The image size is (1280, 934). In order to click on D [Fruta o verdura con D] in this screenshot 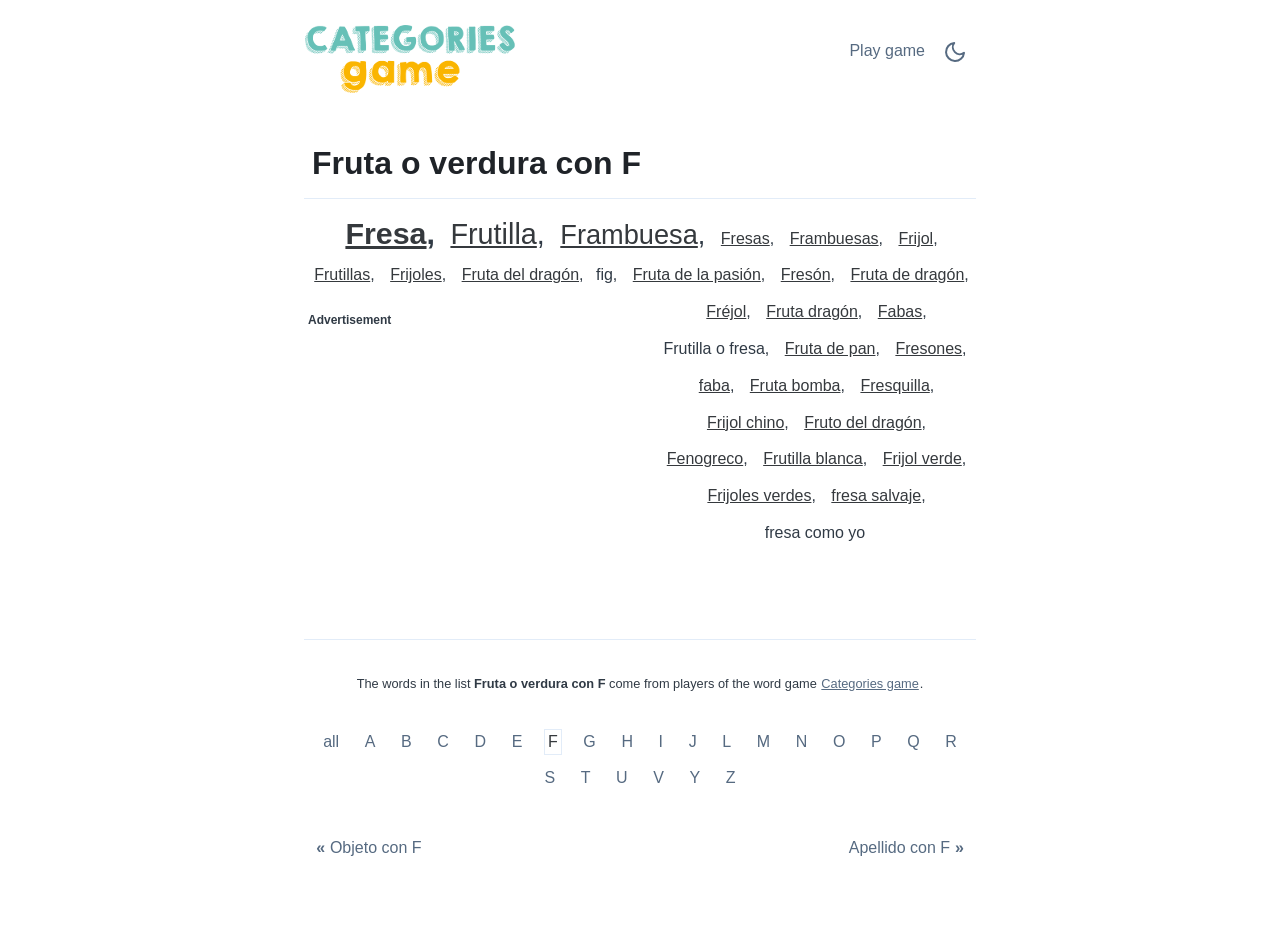, I will do `click(481, 742)`.